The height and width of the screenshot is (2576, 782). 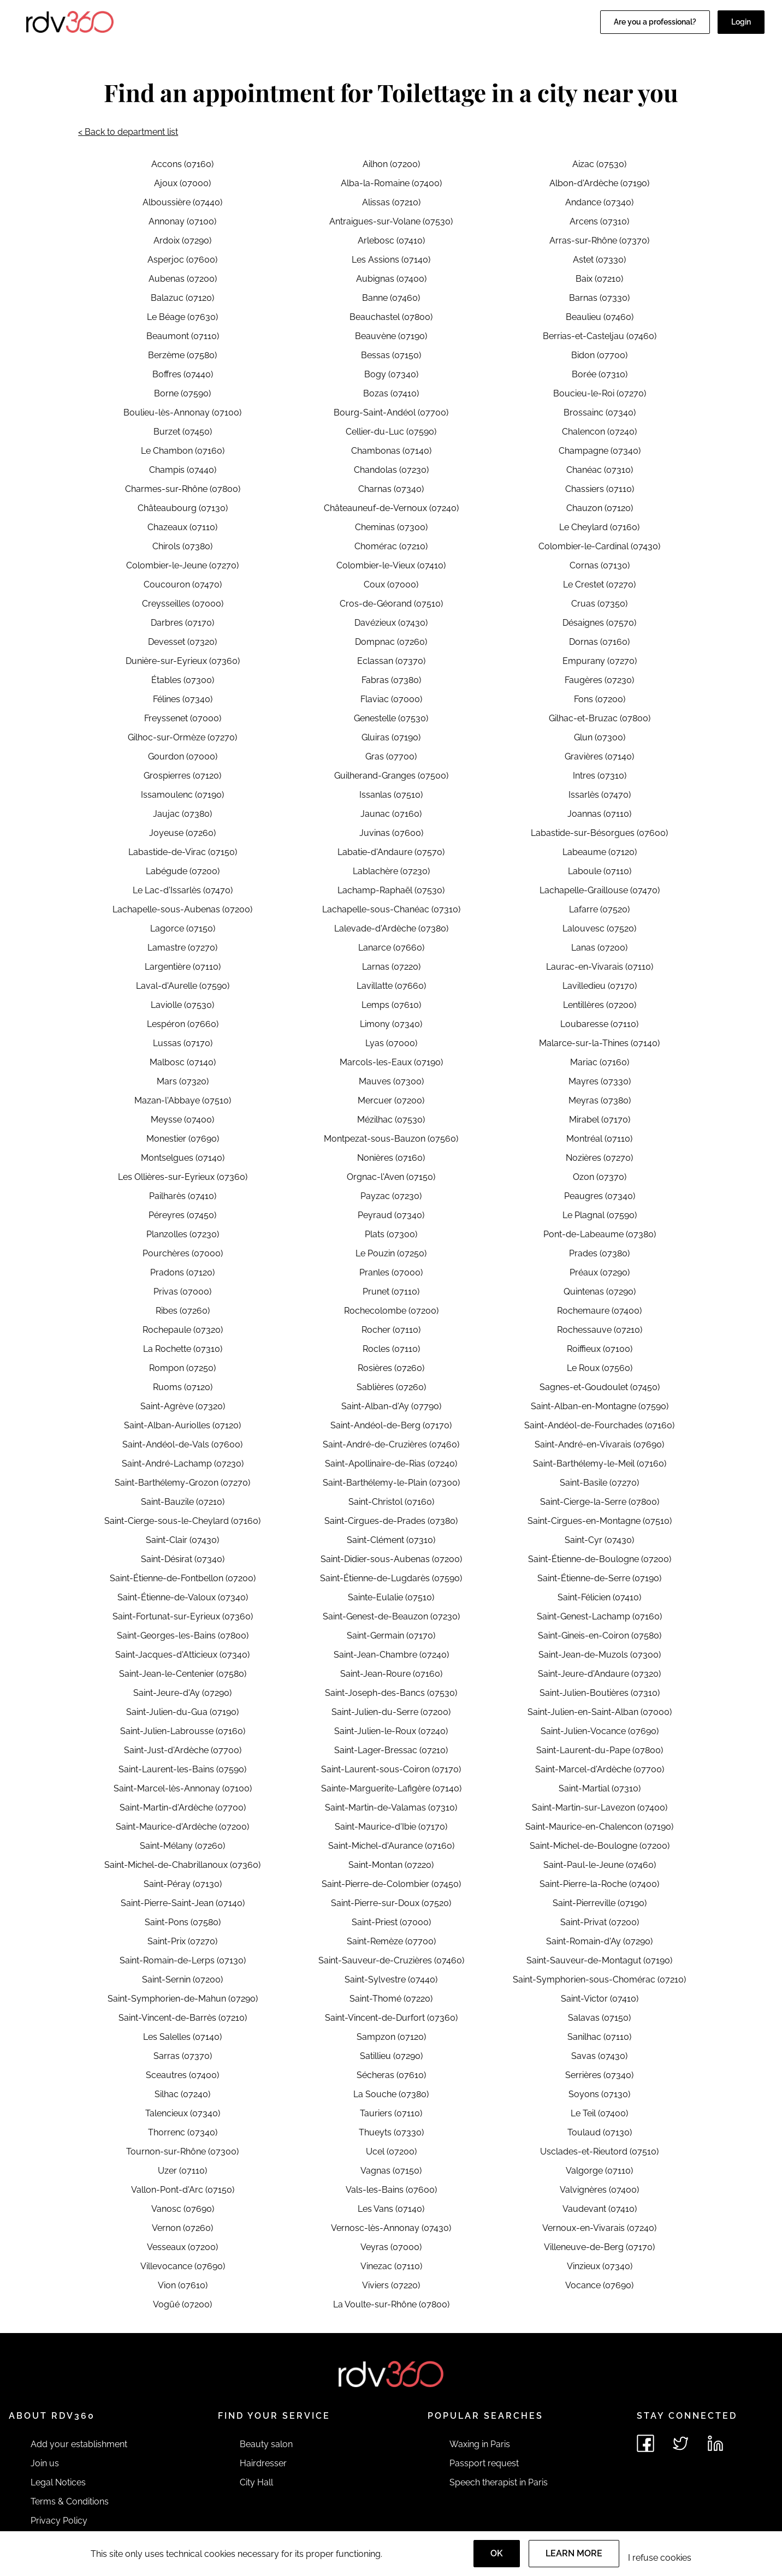 What do you see at coordinates (391, 1291) in the screenshot?
I see `Prunet (07110)` at bounding box center [391, 1291].